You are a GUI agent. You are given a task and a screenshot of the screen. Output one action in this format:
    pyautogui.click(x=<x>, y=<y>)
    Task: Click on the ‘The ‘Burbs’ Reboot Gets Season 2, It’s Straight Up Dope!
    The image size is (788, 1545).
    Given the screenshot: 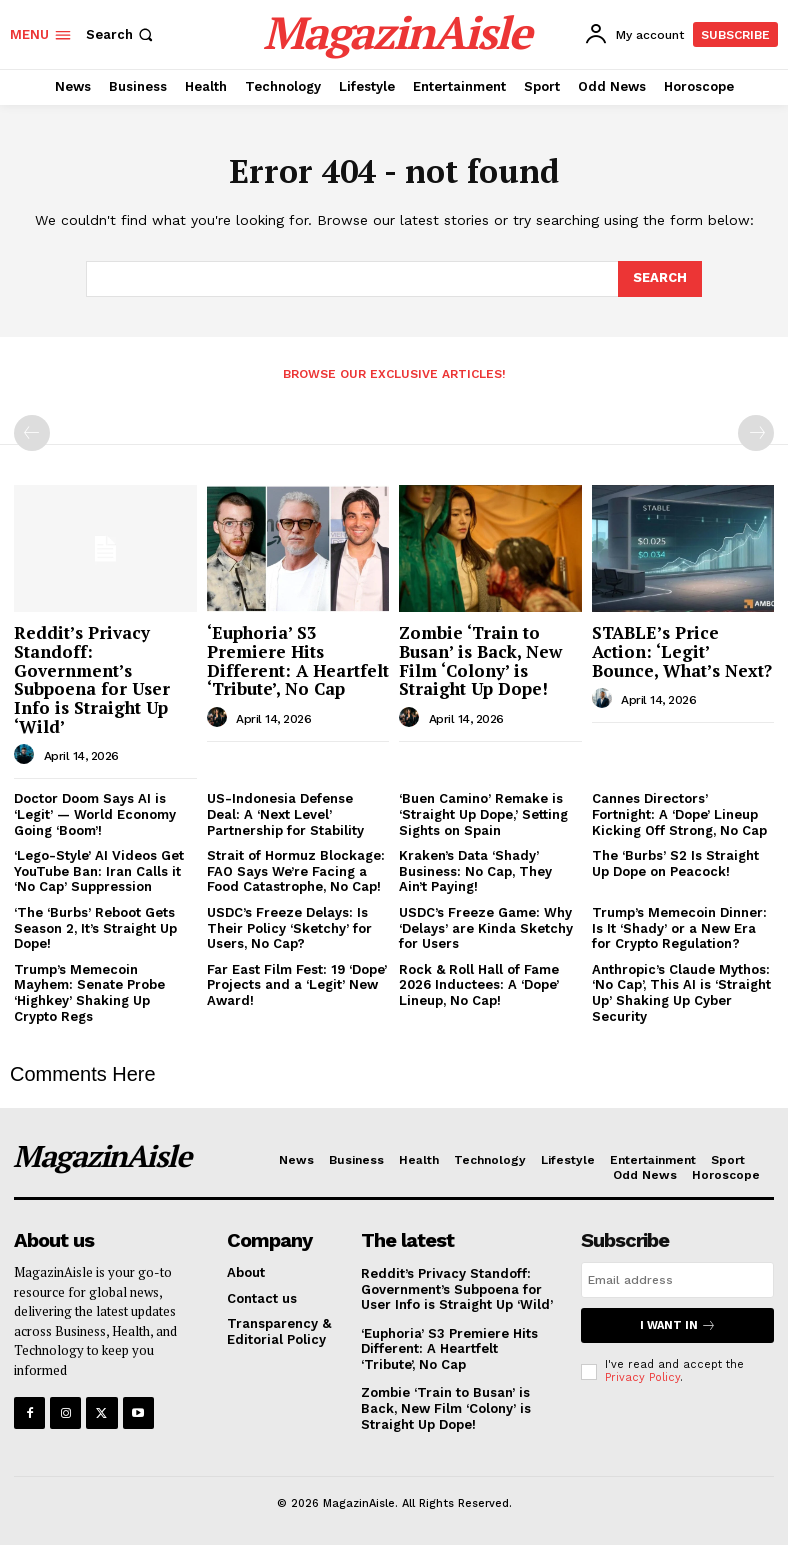 What is the action you would take?
    pyautogui.click(x=95, y=928)
    